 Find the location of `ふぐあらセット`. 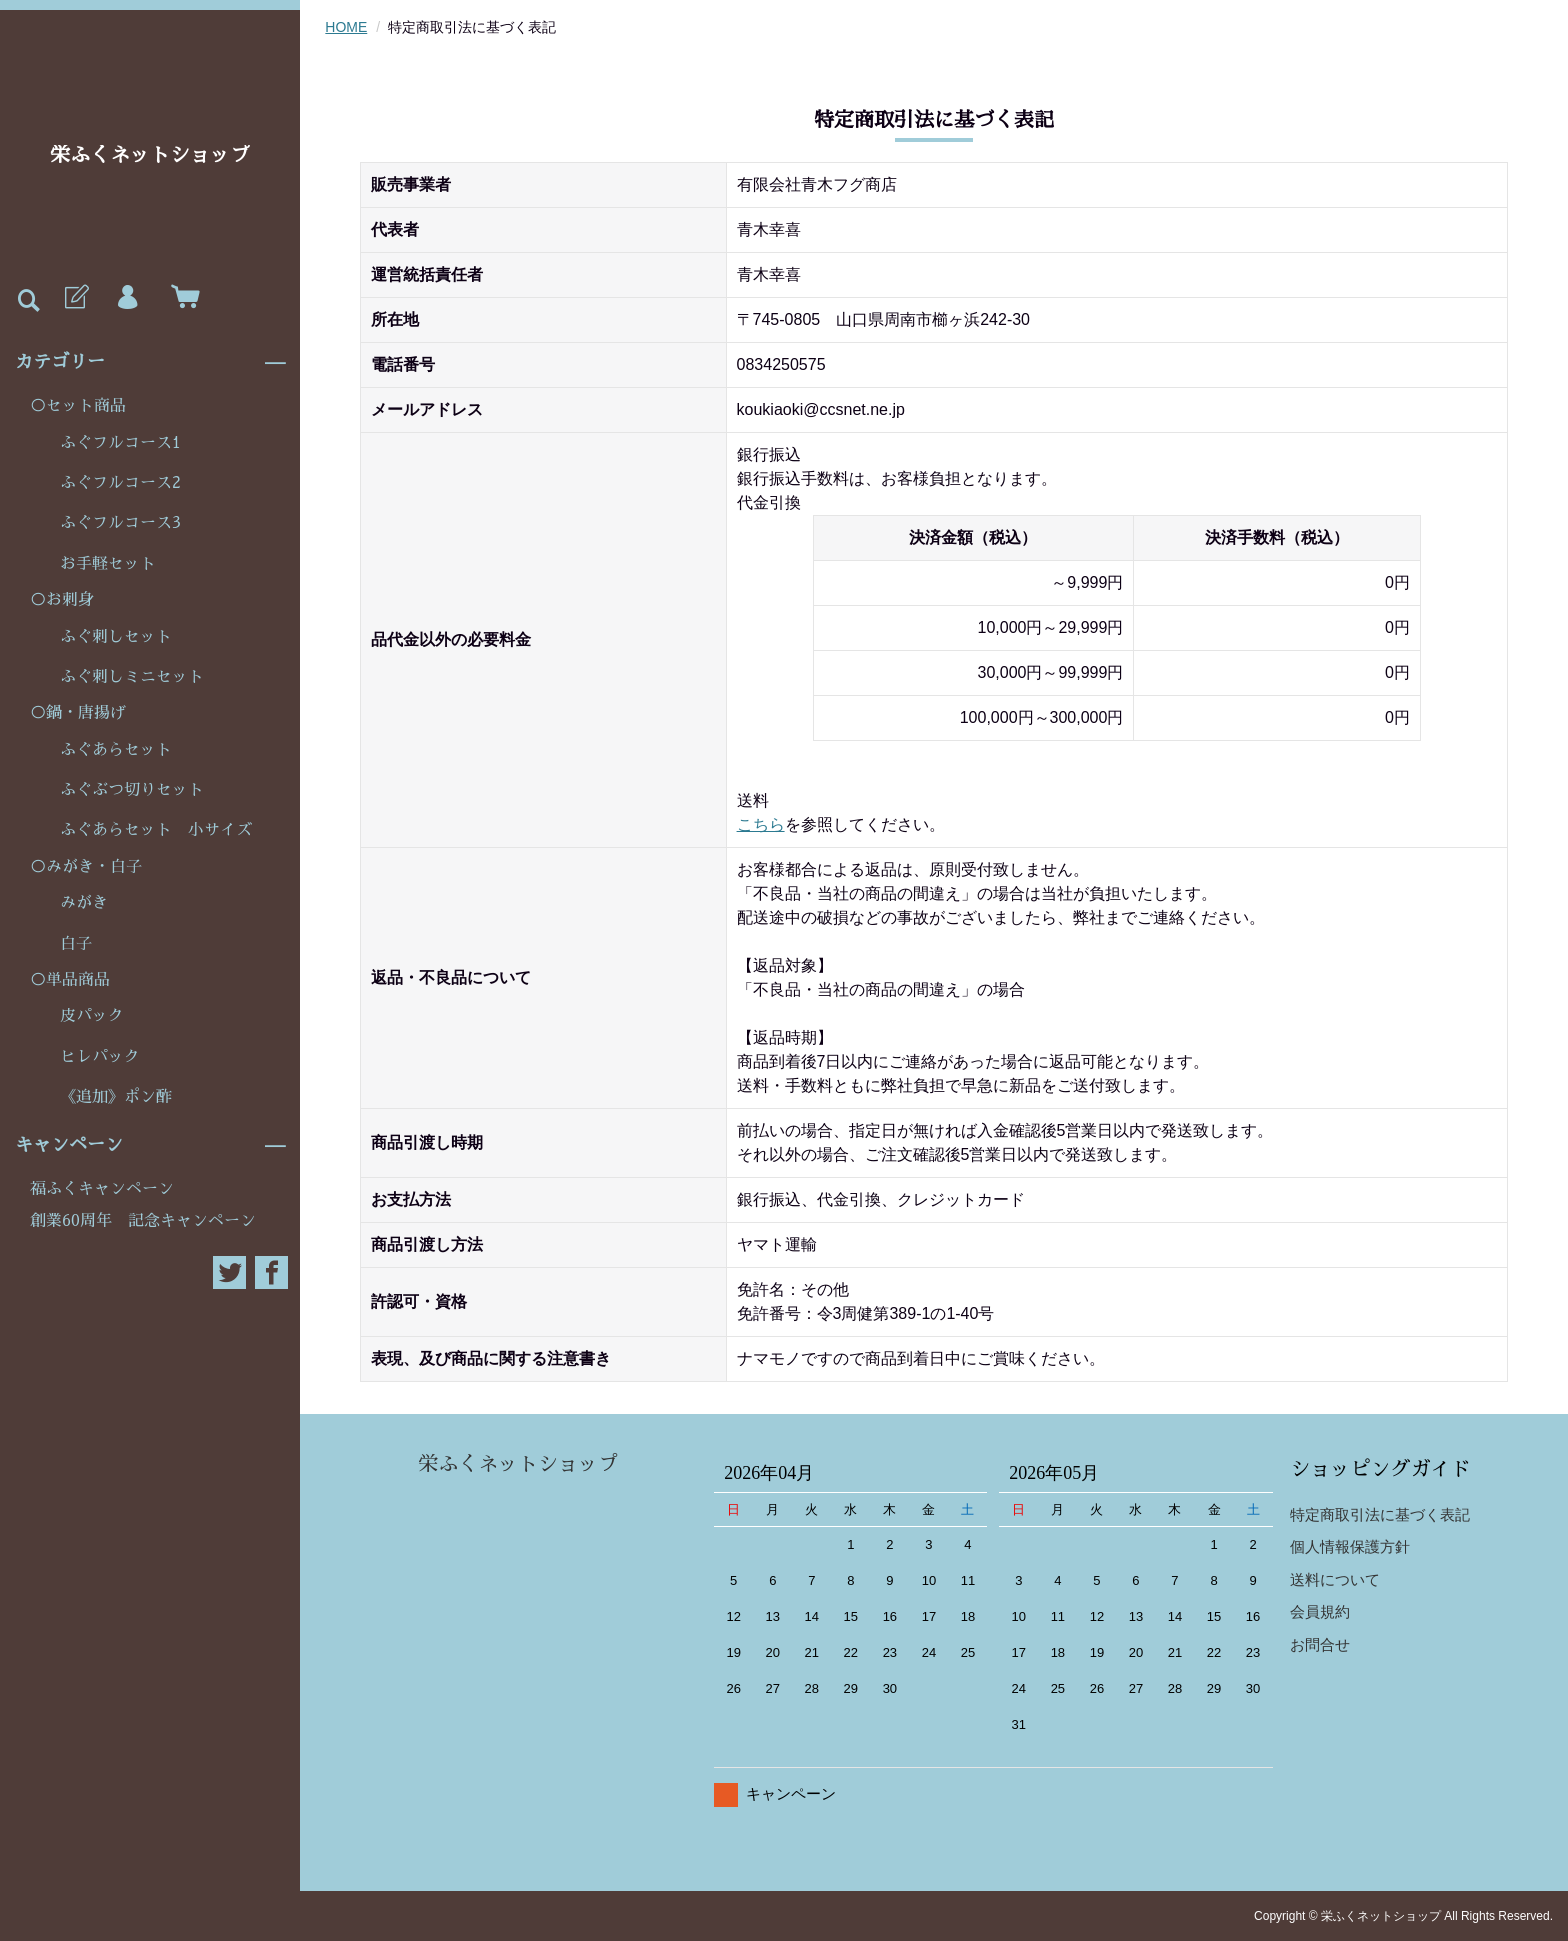

ふぐあらセット is located at coordinates (116, 750).